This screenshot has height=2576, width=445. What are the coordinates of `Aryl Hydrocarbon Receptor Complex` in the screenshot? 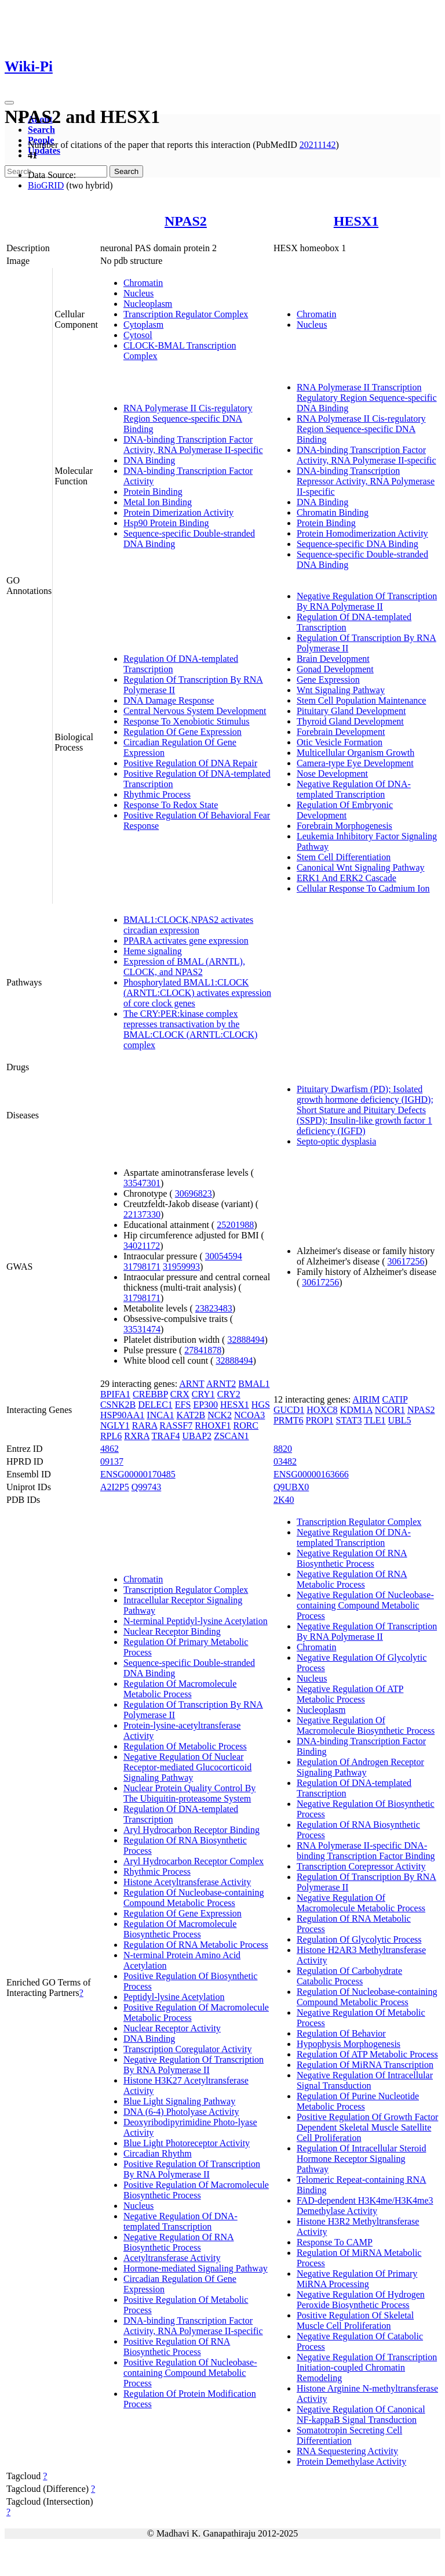 It's located at (193, 1861).